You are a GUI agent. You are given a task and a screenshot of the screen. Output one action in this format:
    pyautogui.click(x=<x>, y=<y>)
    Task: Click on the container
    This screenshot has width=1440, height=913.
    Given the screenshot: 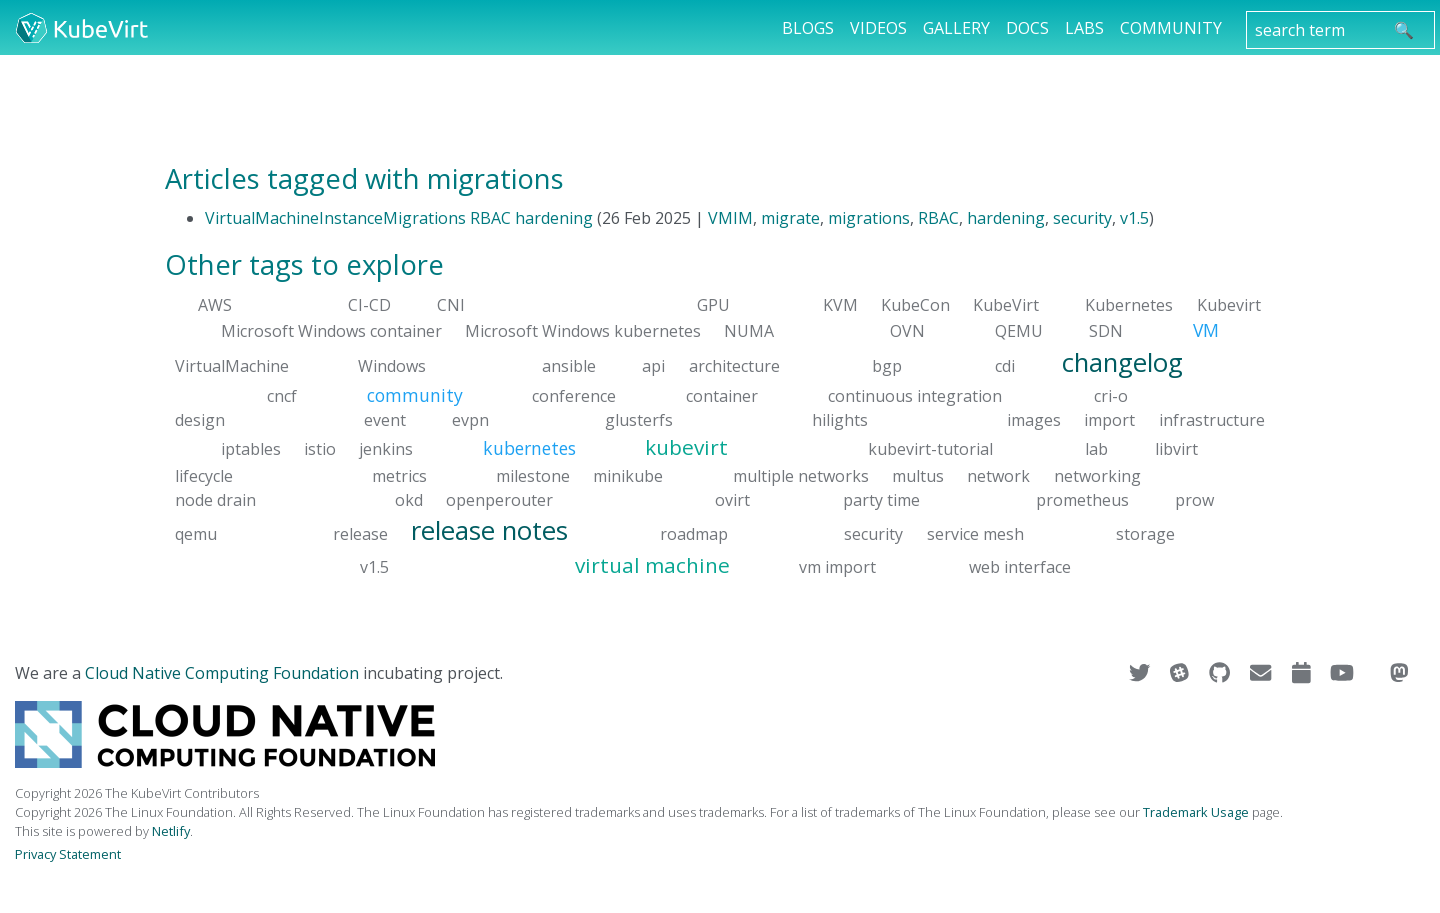 What is the action you would take?
    pyautogui.click(x=722, y=396)
    